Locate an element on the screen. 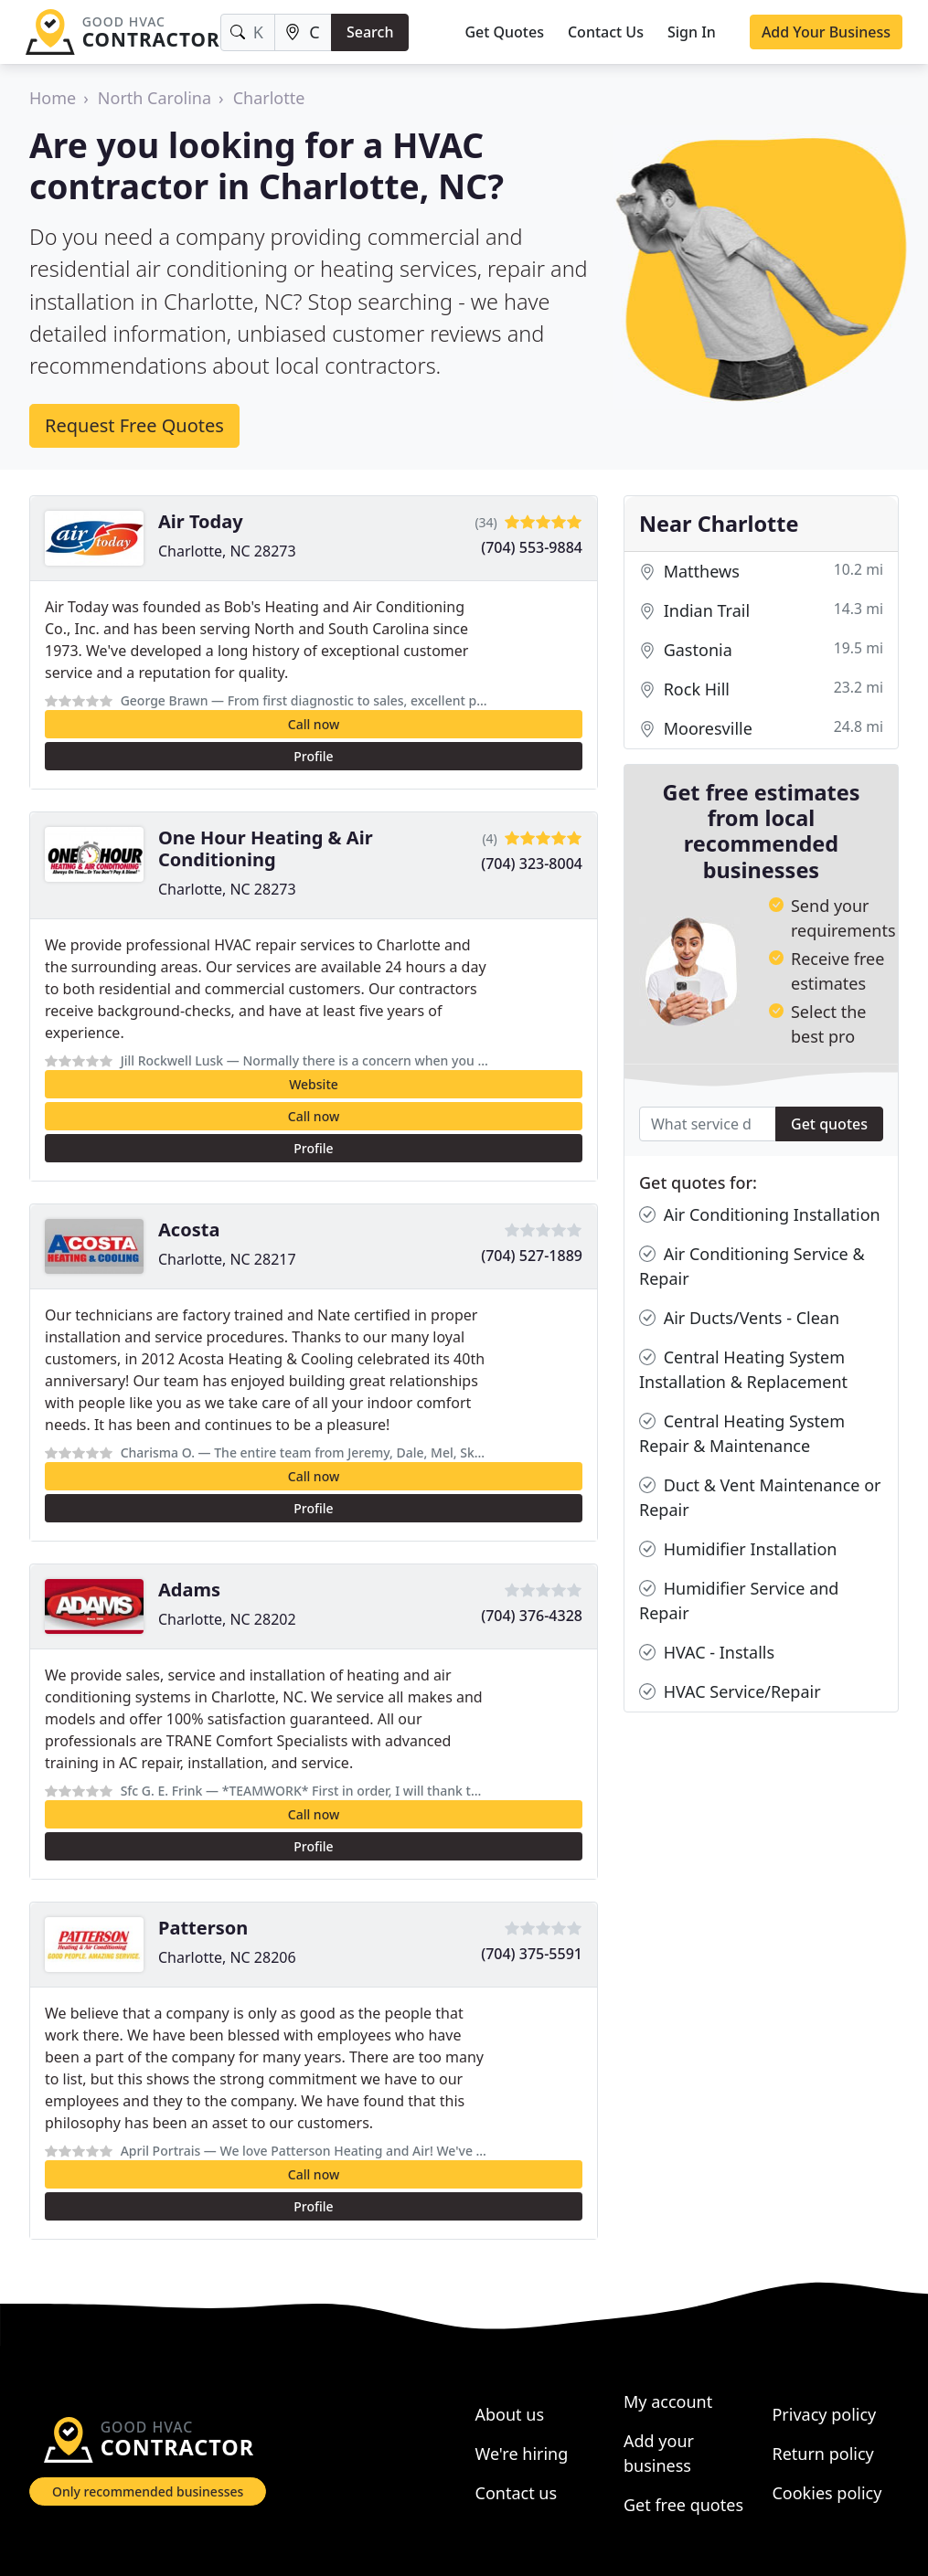  Air Today is located at coordinates (200, 521).